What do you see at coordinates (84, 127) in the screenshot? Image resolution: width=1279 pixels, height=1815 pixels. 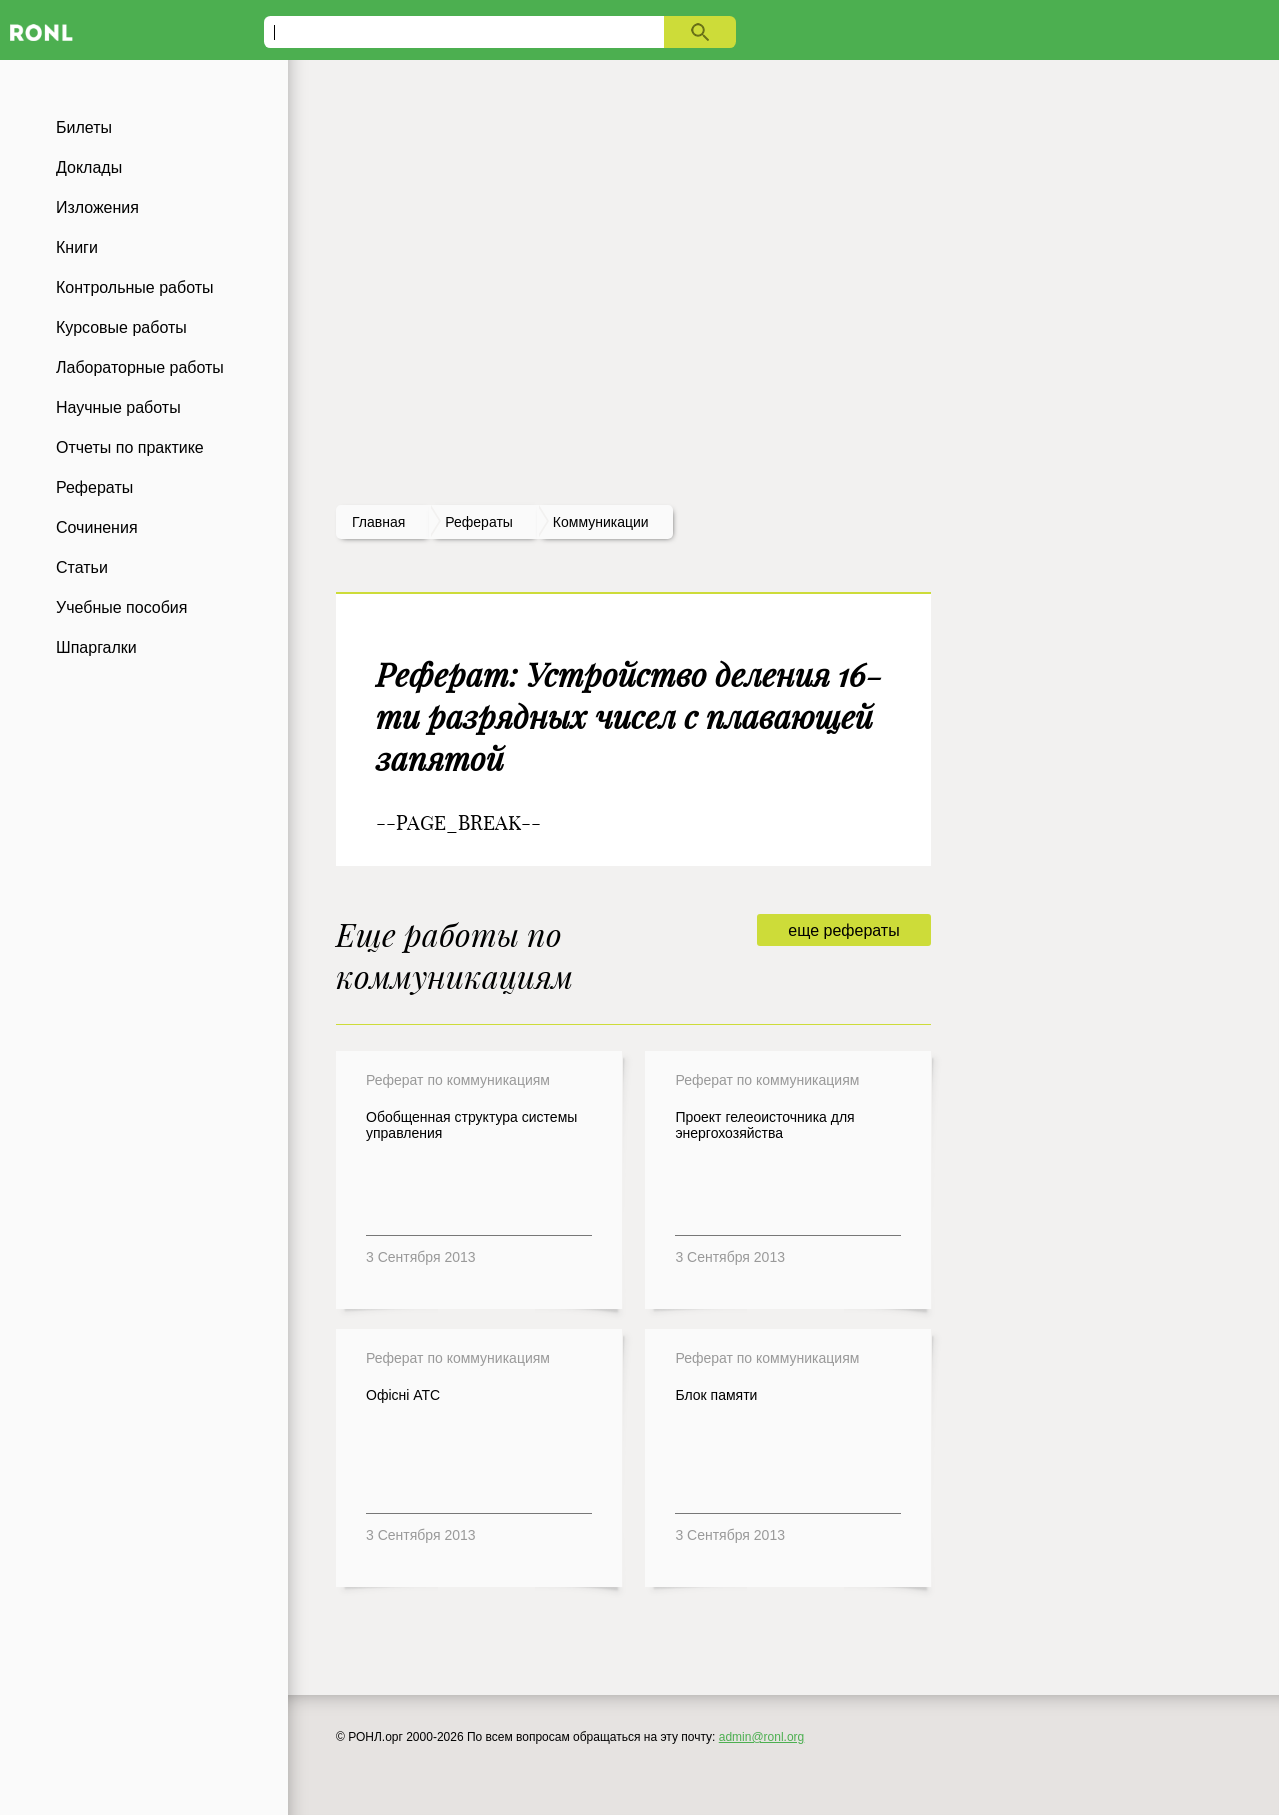 I see `Билеты` at bounding box center [84, 127].